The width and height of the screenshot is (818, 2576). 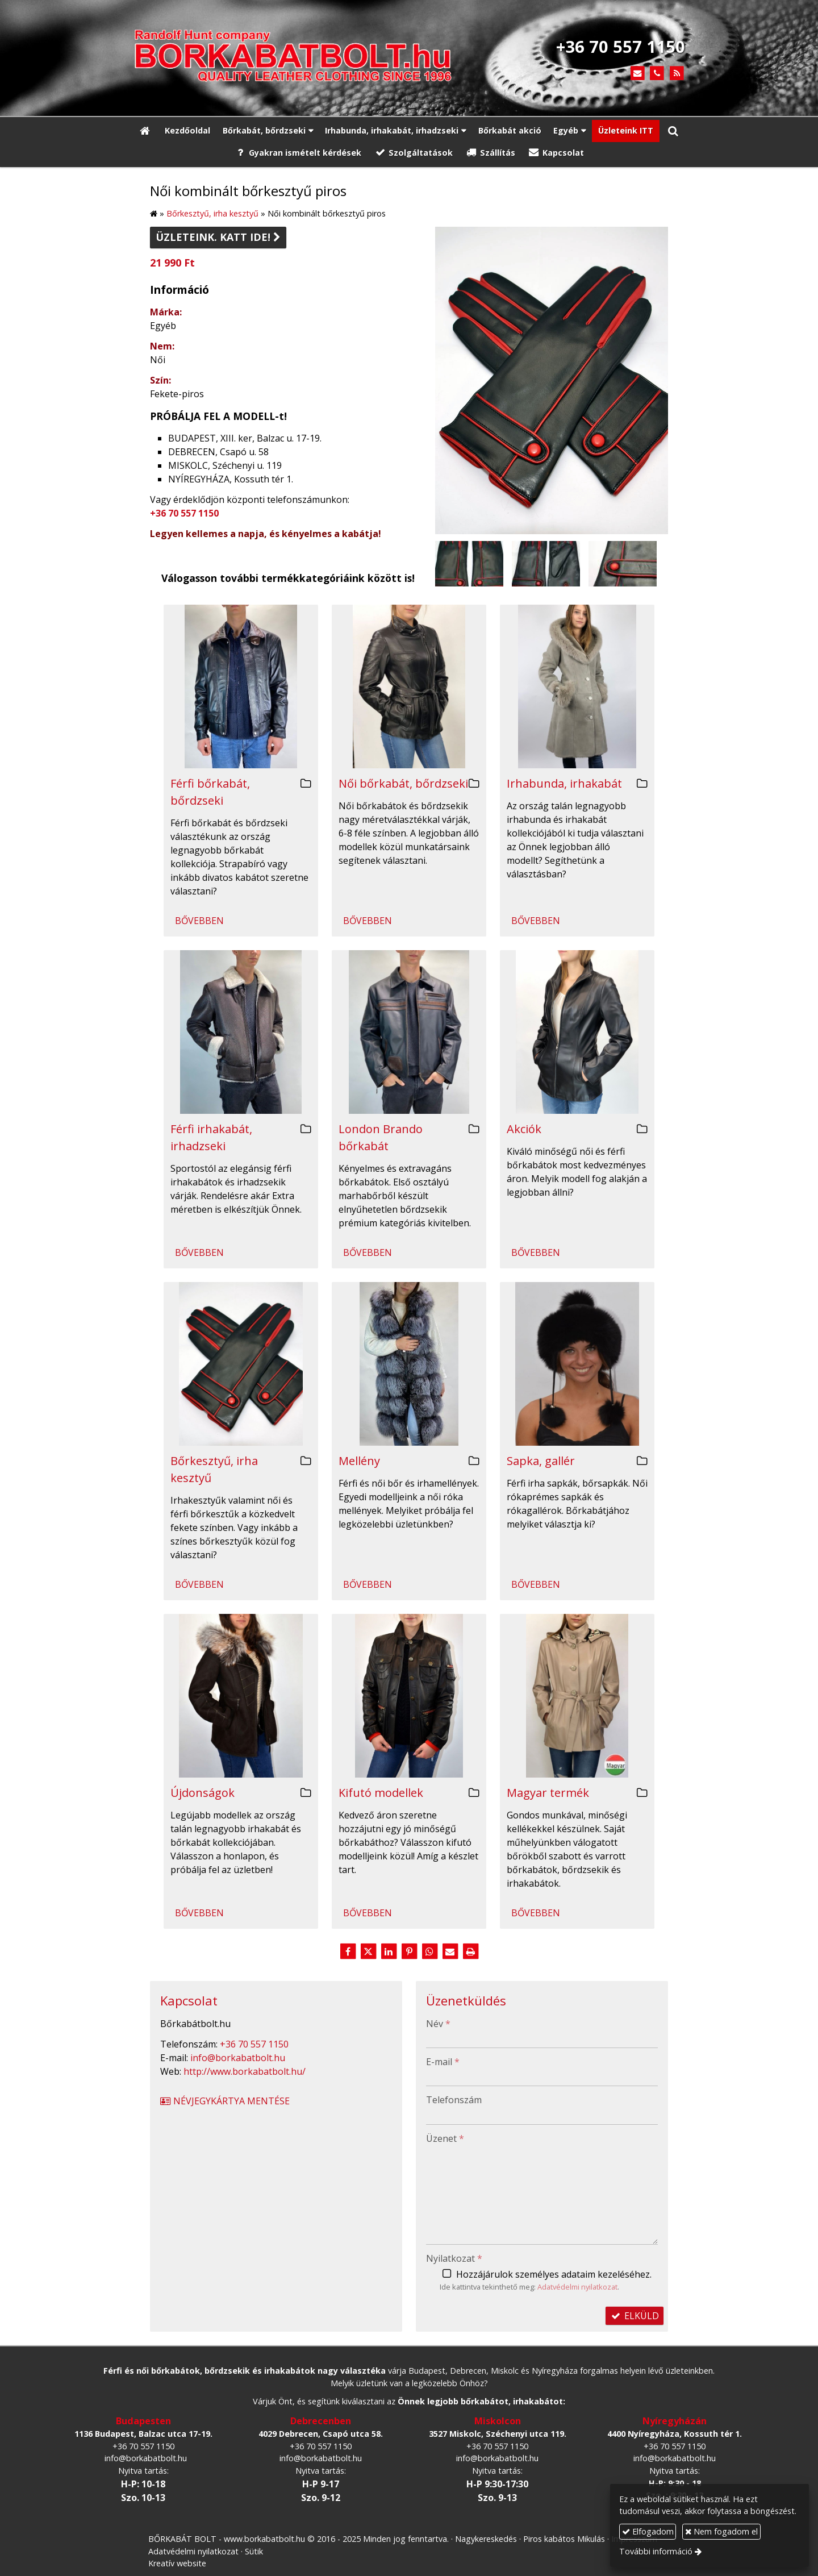 I want to click on [Nyitólap], so click(x=307, y=58).